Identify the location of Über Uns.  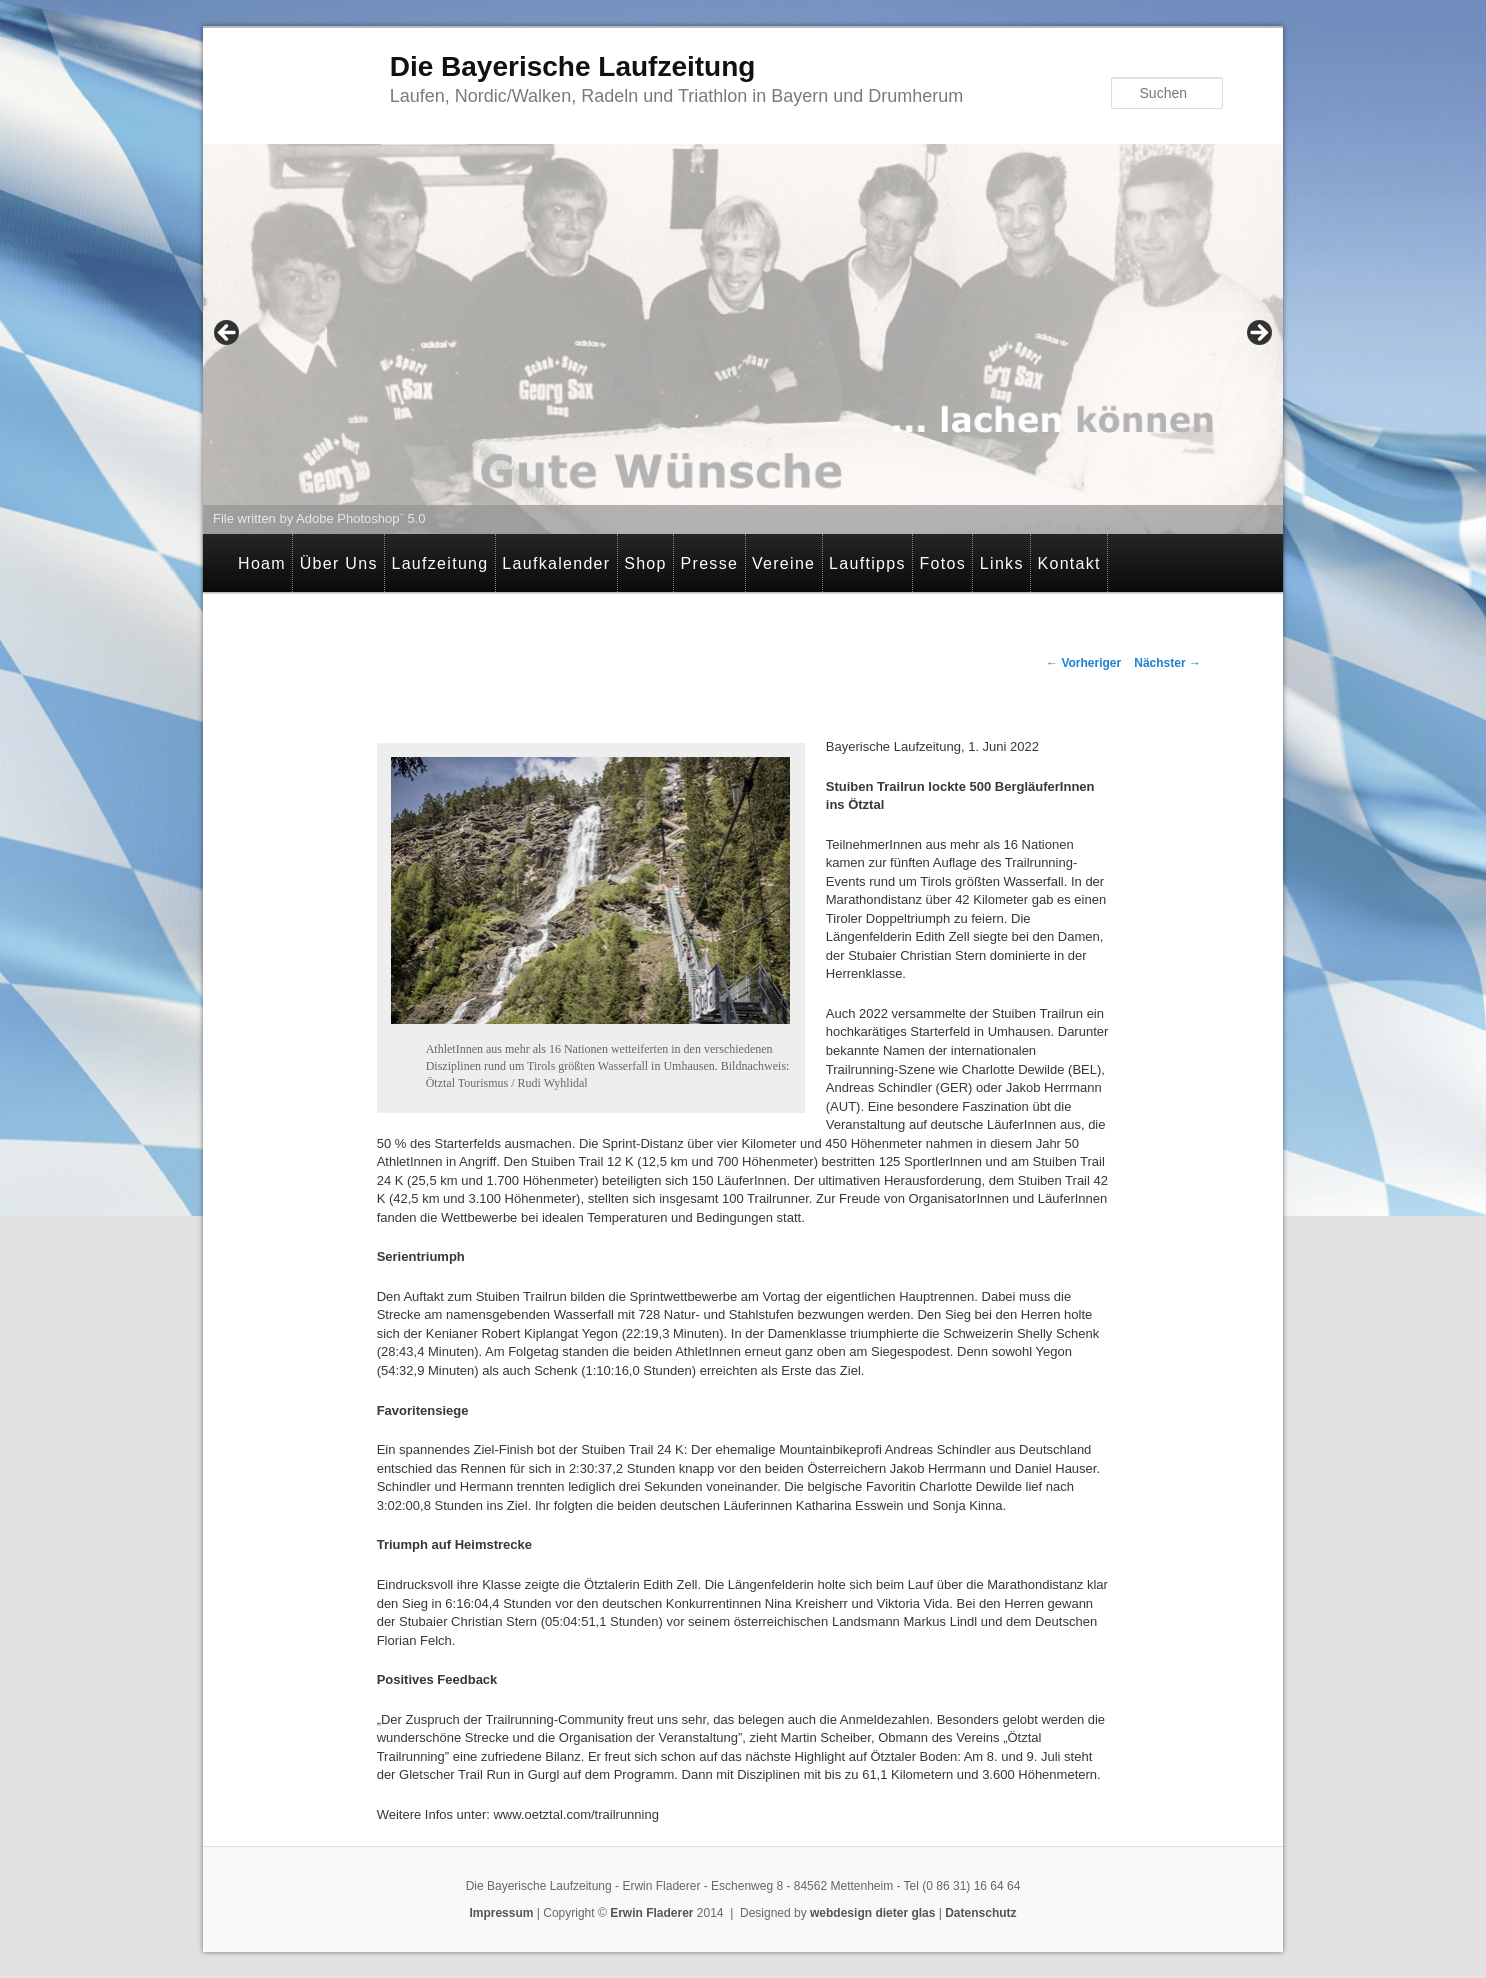
(339, 563).